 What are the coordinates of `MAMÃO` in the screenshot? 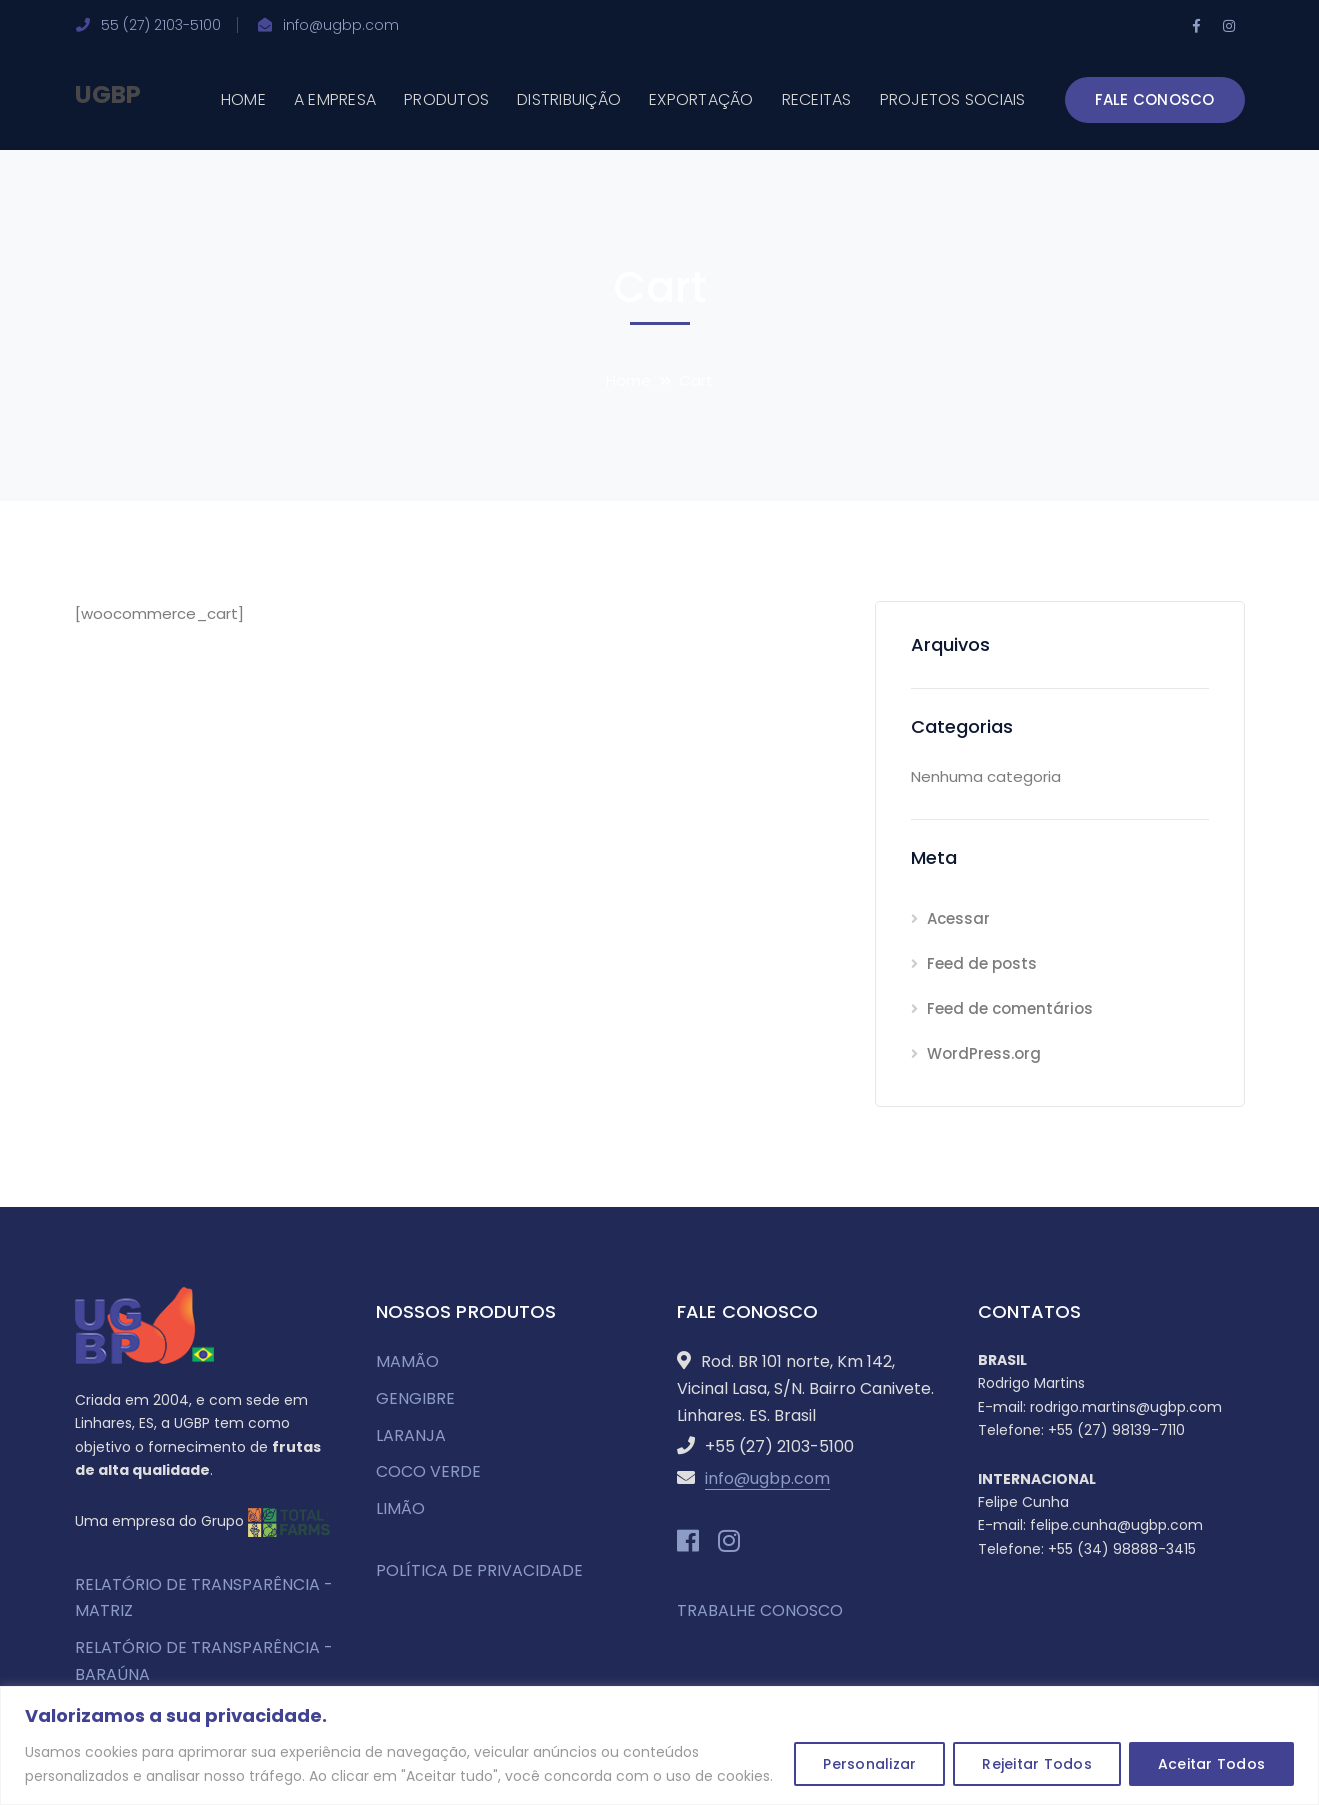 It's located at (407, 1361).